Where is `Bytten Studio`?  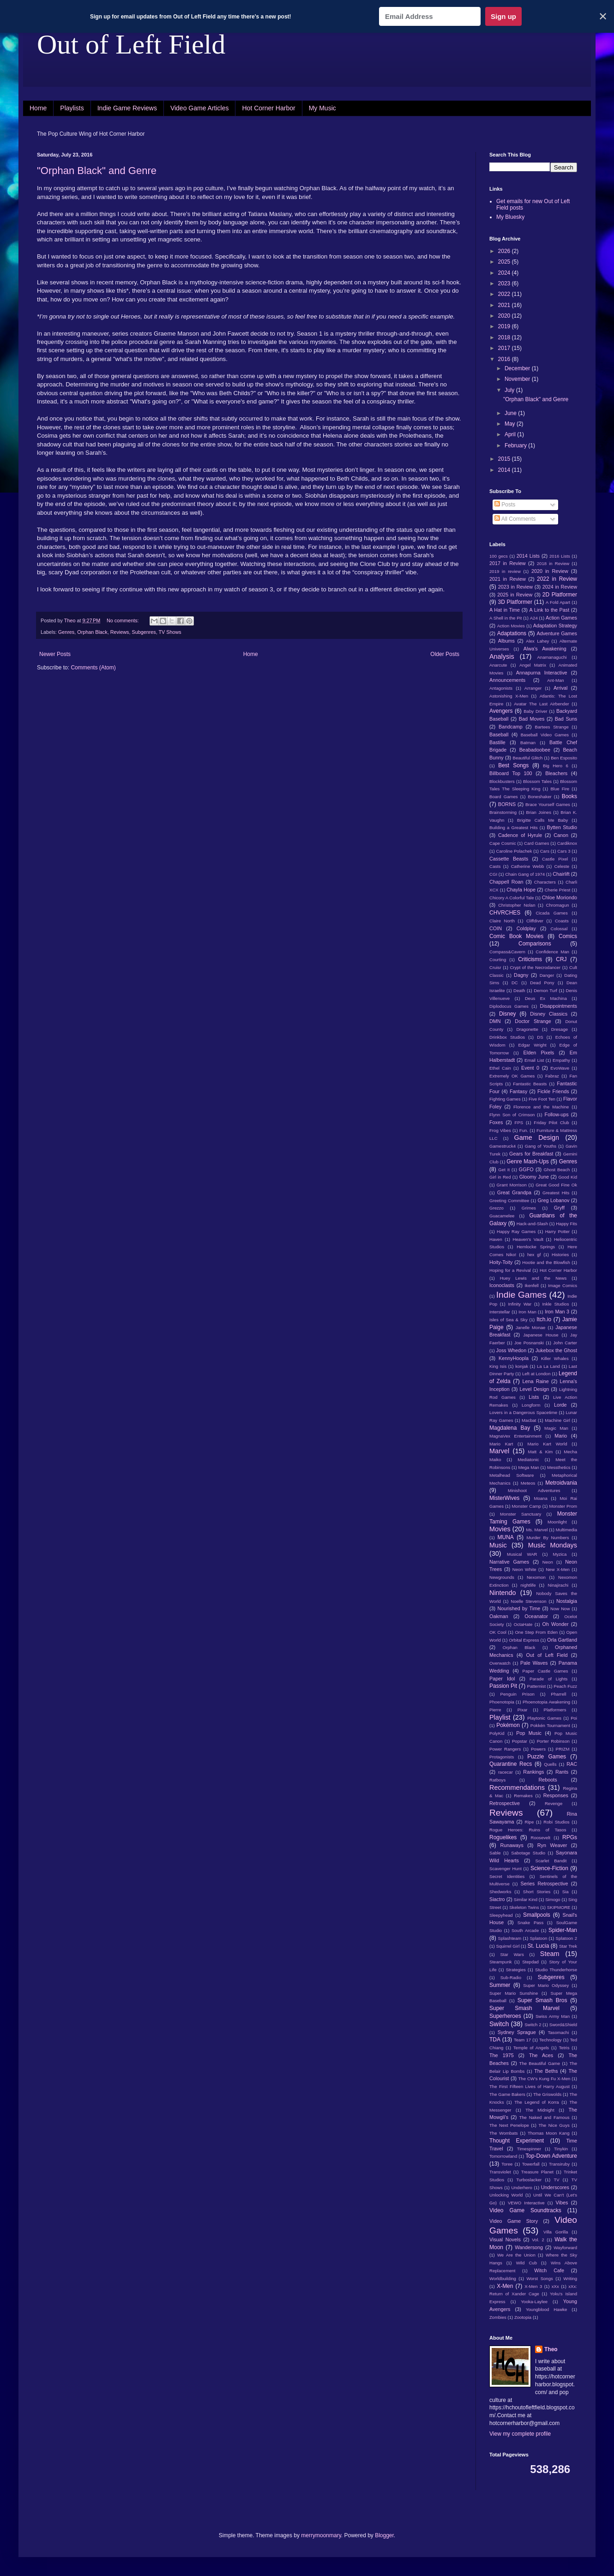
Bytten Studio is located at coordinates (562, 827).